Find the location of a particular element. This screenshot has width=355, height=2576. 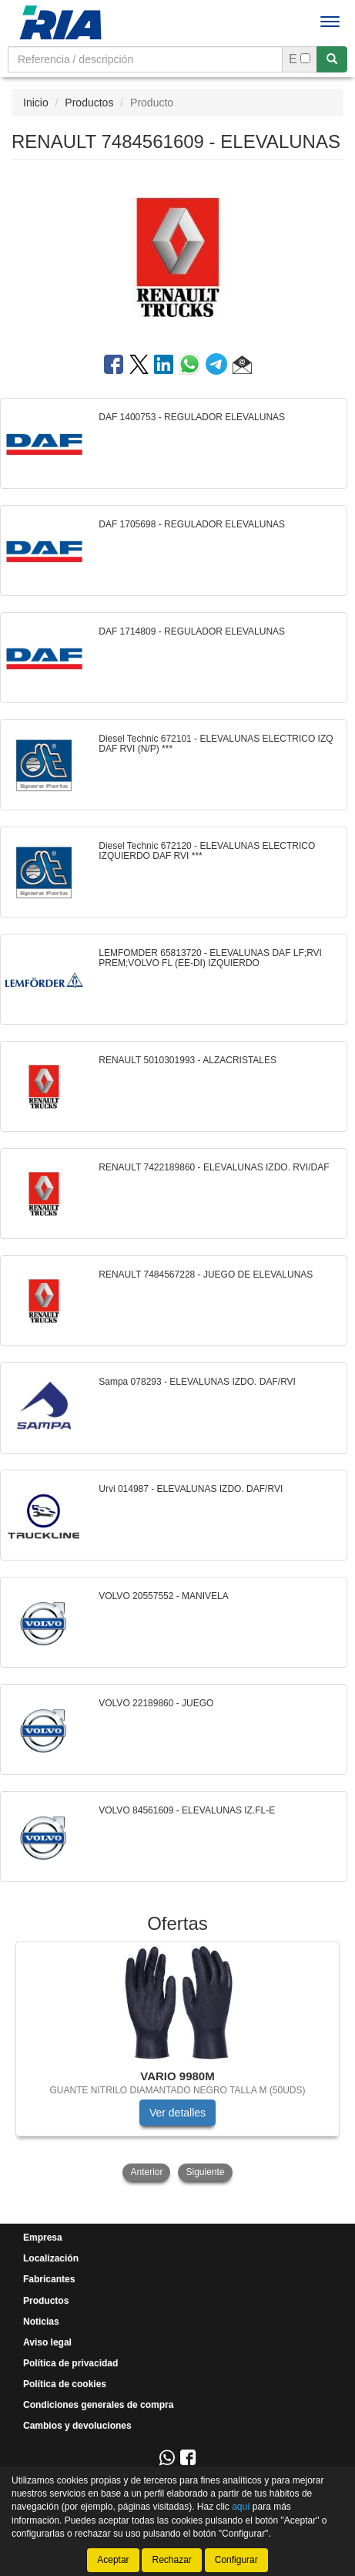

Siguiente [button] is located at coordinates (205, 2172).